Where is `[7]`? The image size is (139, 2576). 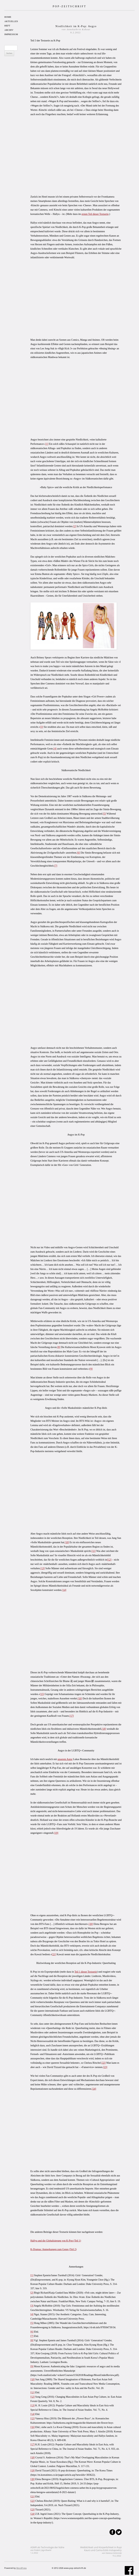
[7] is located at coordinates (55, 865).